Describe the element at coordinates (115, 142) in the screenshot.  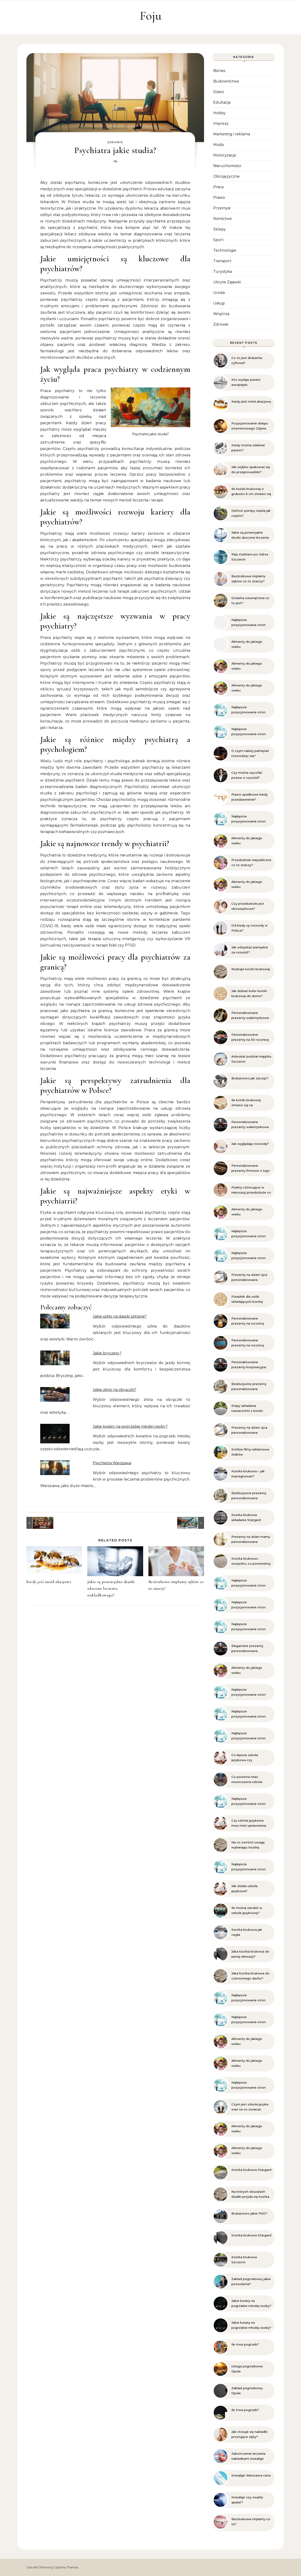
I see `Zdrowie` at that location.